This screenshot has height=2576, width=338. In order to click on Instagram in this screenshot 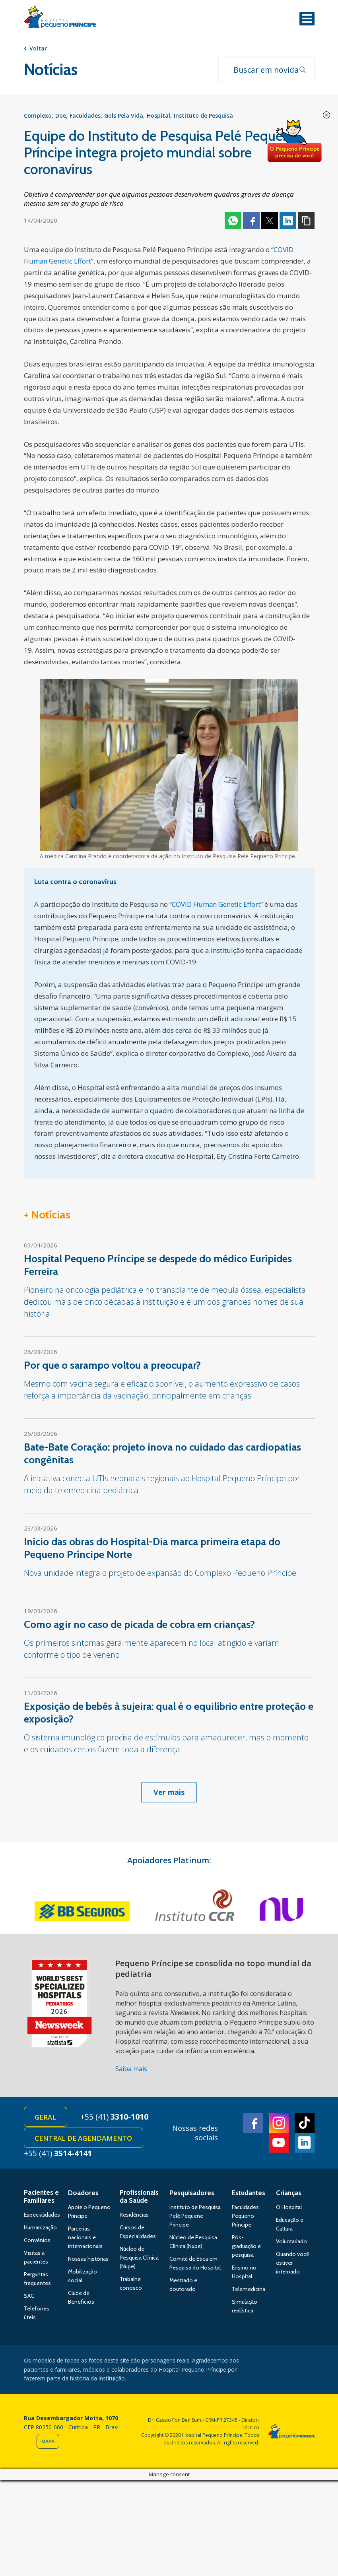, I will do `click(279, 2124)`.